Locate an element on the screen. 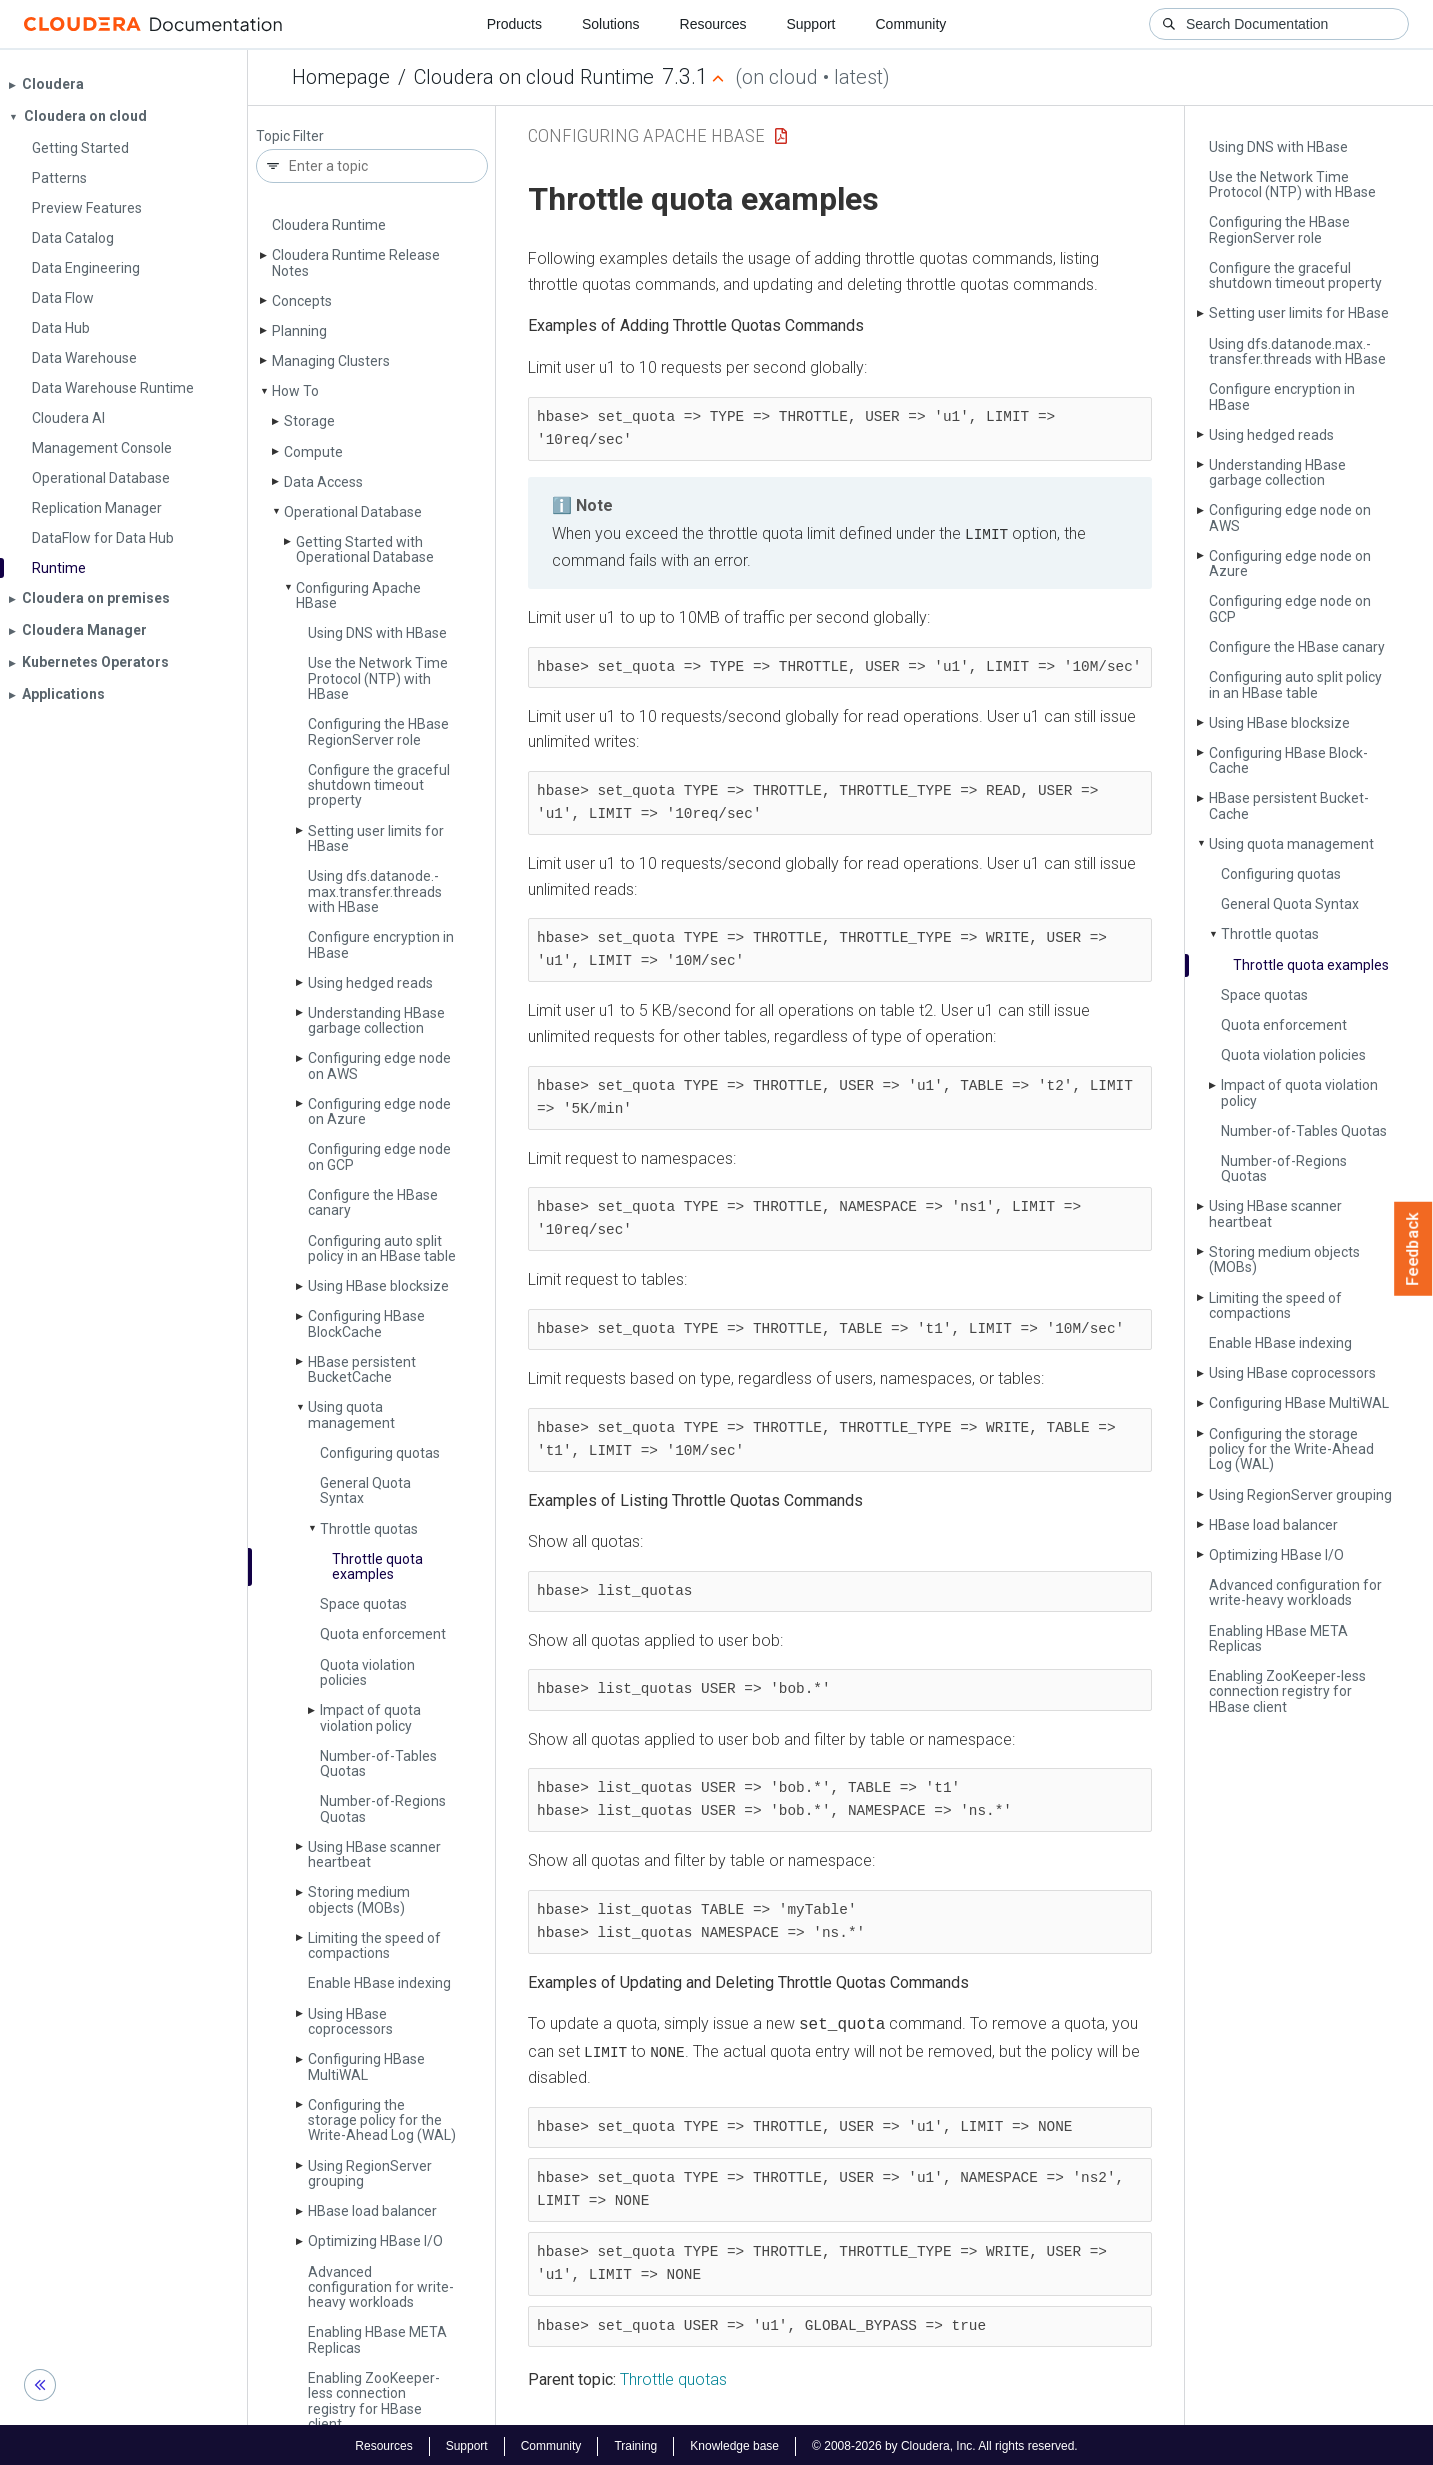 Image resolution: width=1433 pixels, height=2465 pixels. HBase persistent Bucket­Cache is located at coordinates (362, 1369).